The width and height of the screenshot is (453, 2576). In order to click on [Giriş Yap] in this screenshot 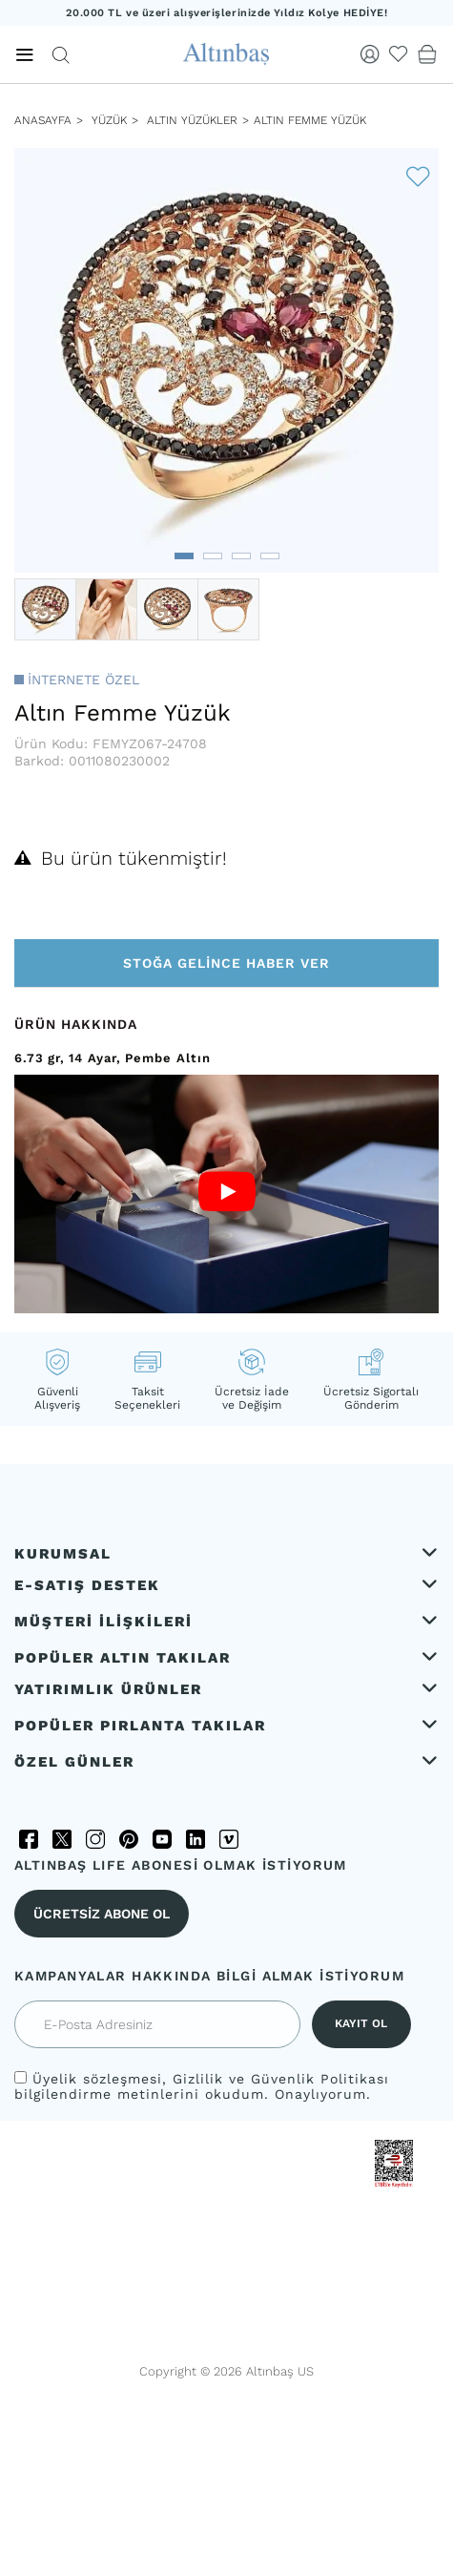, I will do `click(370, 54)`.